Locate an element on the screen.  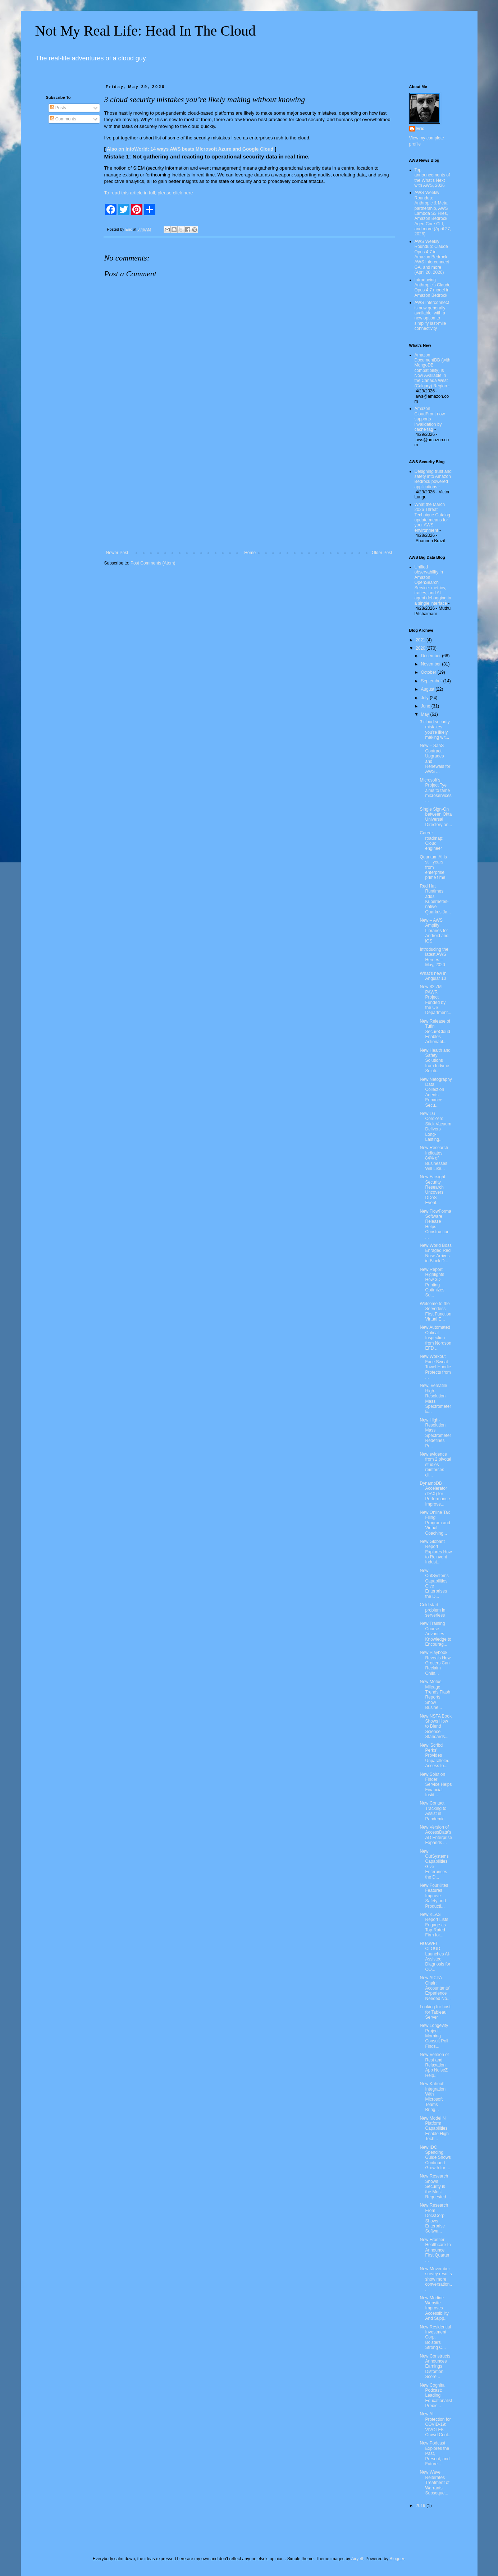
What the March 2026 Threat Technique Catalog update means for your AWS environment is located at coordinates (432, 517).